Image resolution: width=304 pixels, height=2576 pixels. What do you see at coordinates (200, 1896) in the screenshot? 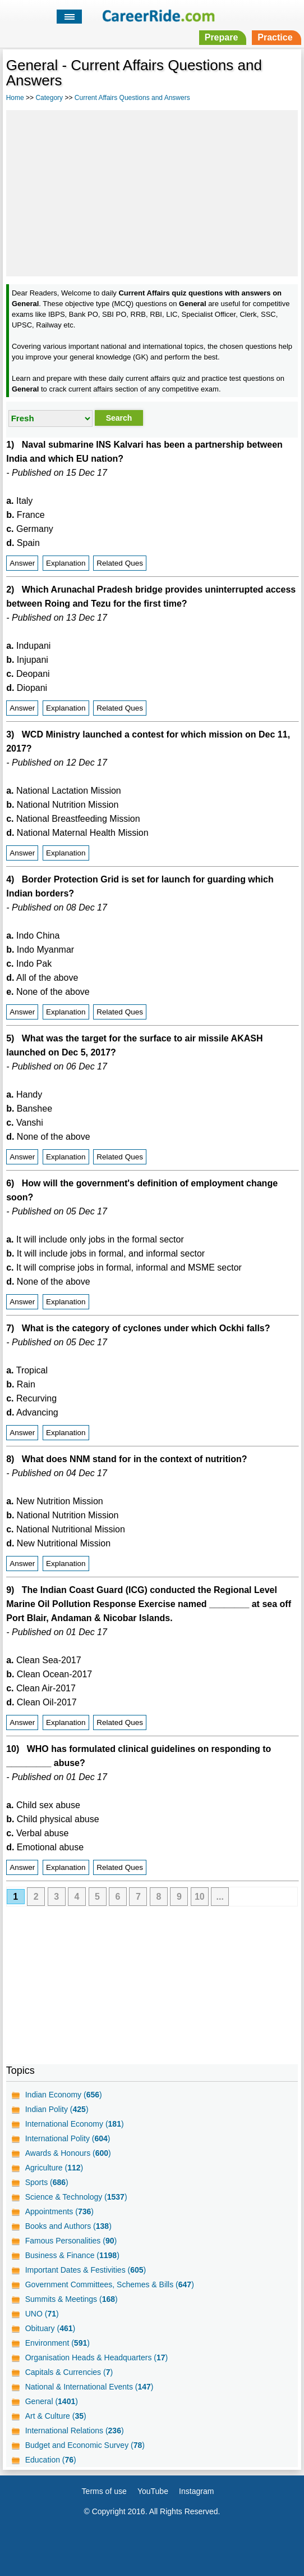
I see `10` at bounding box center [200, 1896].